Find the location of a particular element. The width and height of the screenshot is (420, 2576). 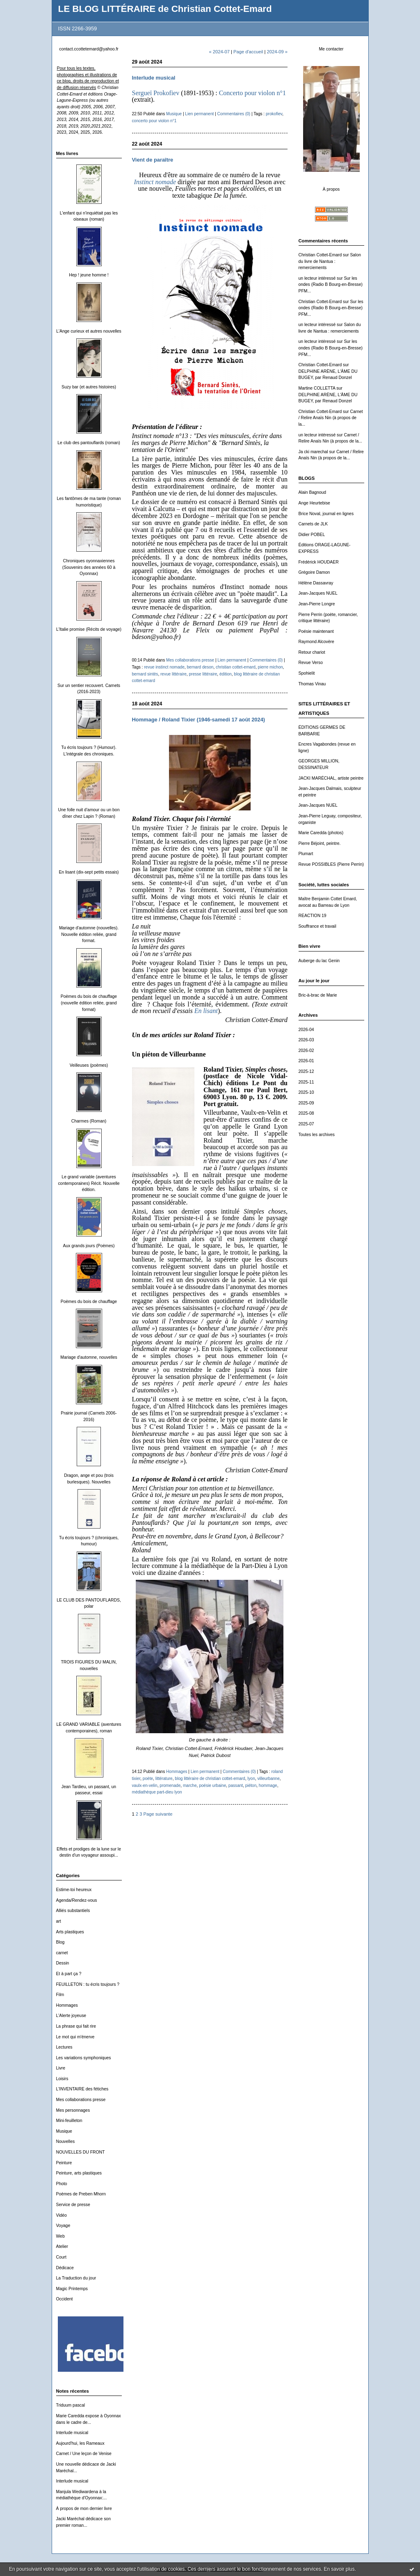

2025-10 is located at coordinates (306, 1092).